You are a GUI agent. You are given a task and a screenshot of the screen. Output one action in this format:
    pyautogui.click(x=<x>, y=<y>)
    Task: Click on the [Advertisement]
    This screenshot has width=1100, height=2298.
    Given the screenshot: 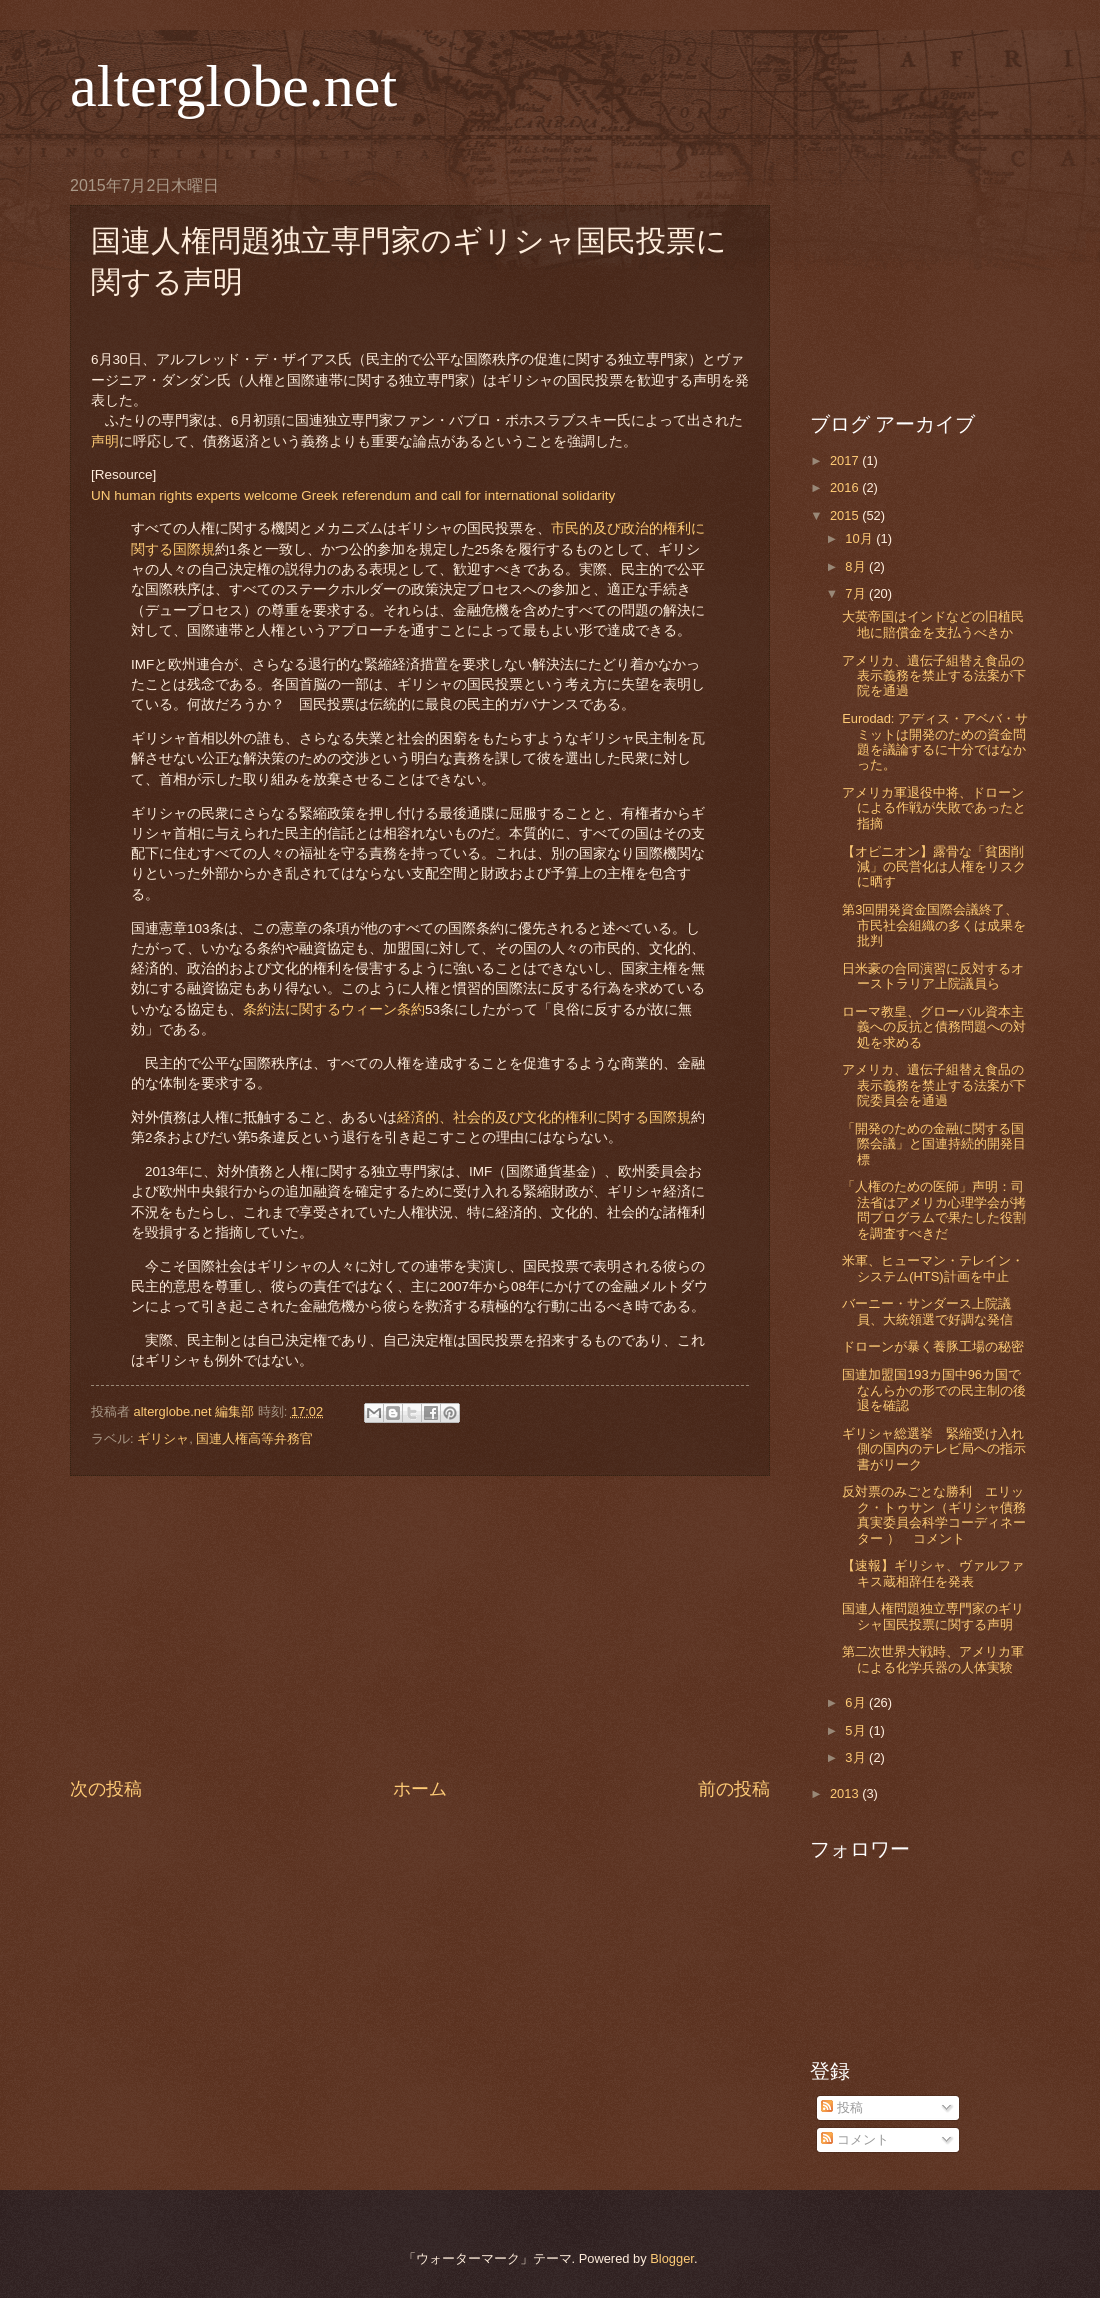 What is the action you would take?
    pyautogui.click(x=420, y=1627)
    